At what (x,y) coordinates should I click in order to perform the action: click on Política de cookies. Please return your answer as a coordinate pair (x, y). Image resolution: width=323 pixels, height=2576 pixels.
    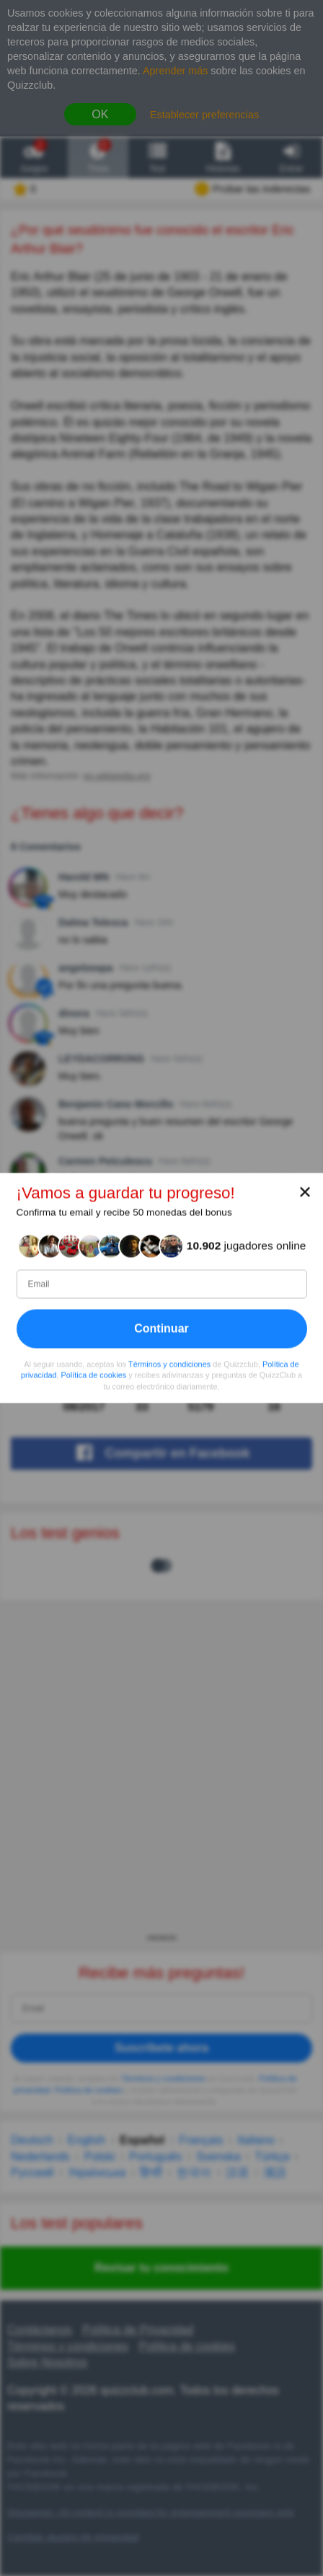
    Looking at the image, I should click on (94, 1375).